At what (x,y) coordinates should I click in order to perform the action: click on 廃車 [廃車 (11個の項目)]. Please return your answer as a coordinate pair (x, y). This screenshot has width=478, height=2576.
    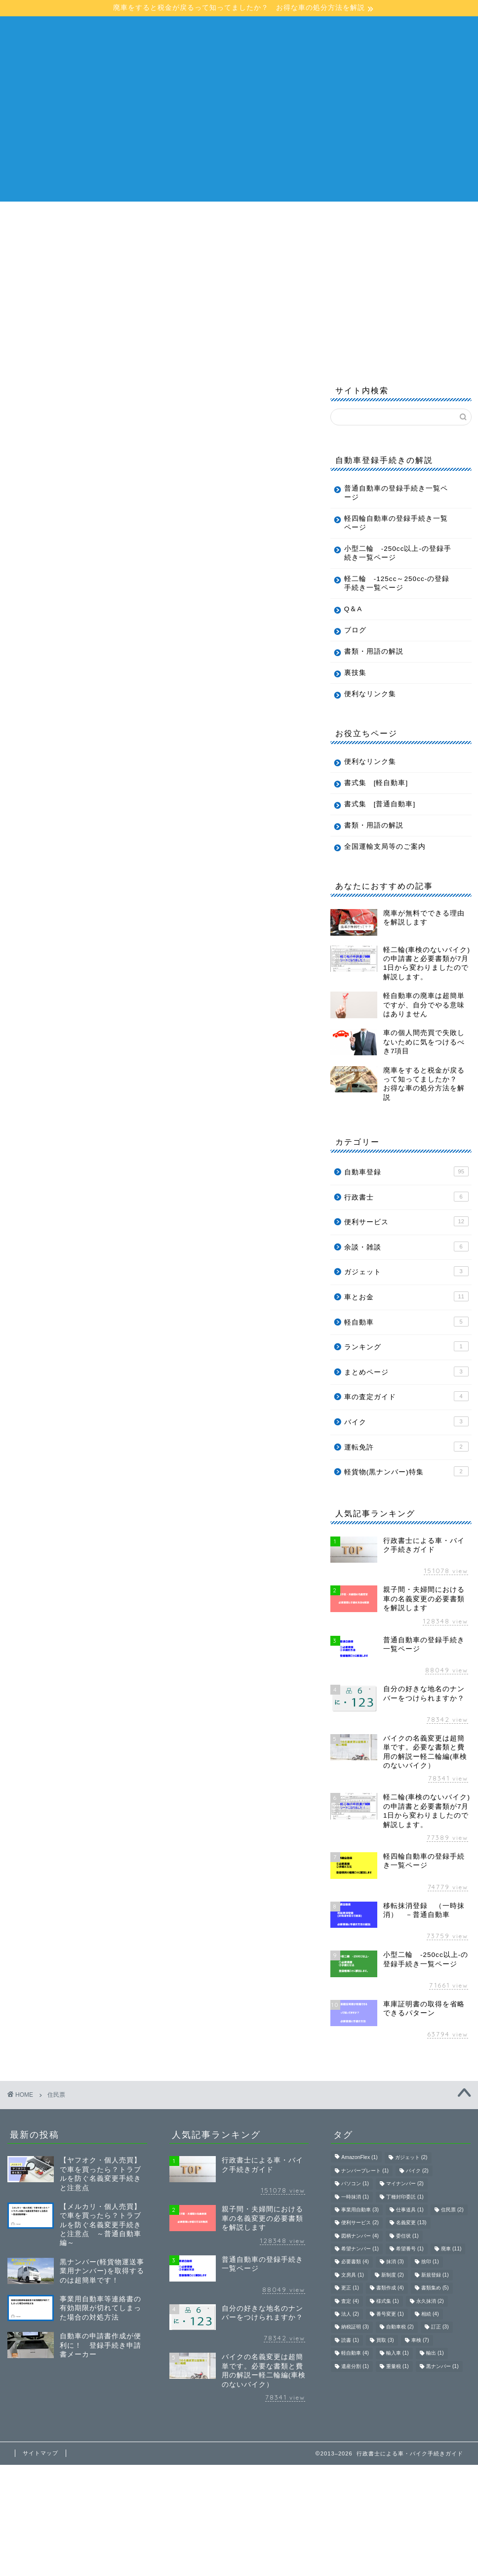
    Looking at the image, I should click on (451, 2248).